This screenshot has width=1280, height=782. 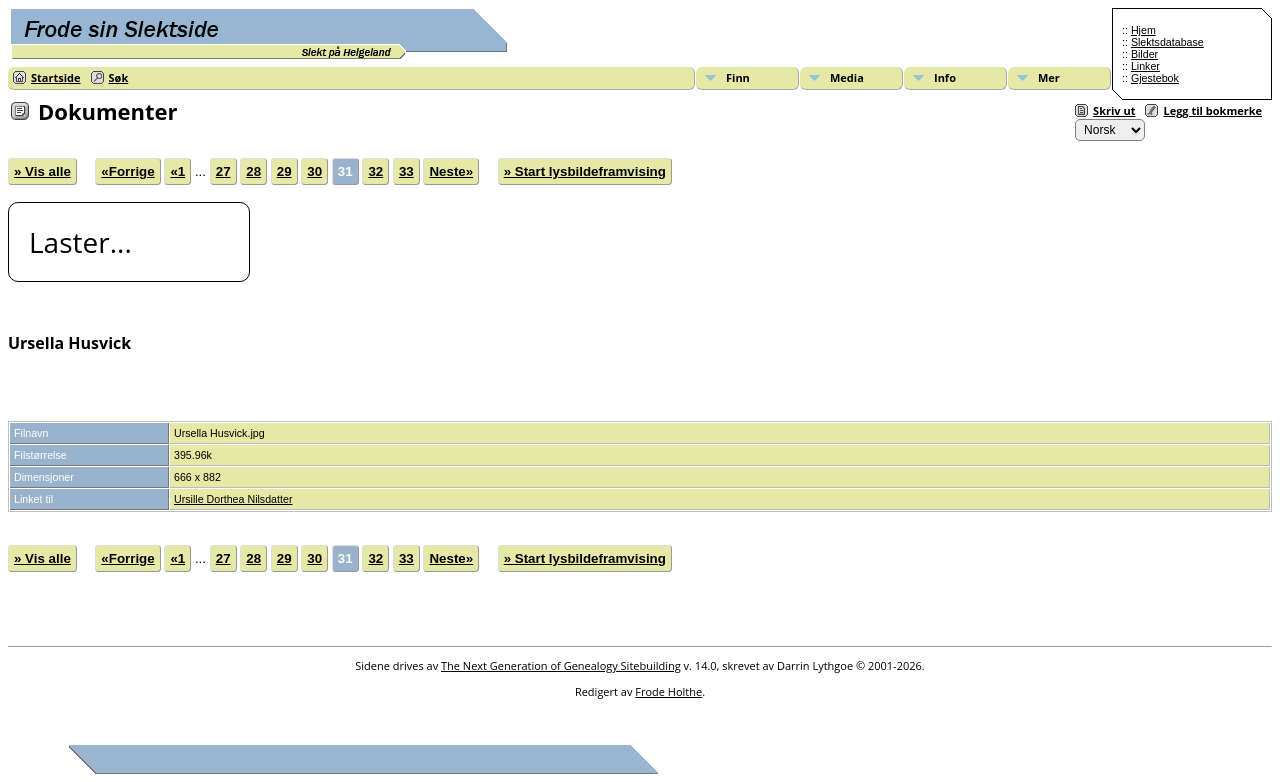 I want to click on «Forrige, so click(x=127, y=171).